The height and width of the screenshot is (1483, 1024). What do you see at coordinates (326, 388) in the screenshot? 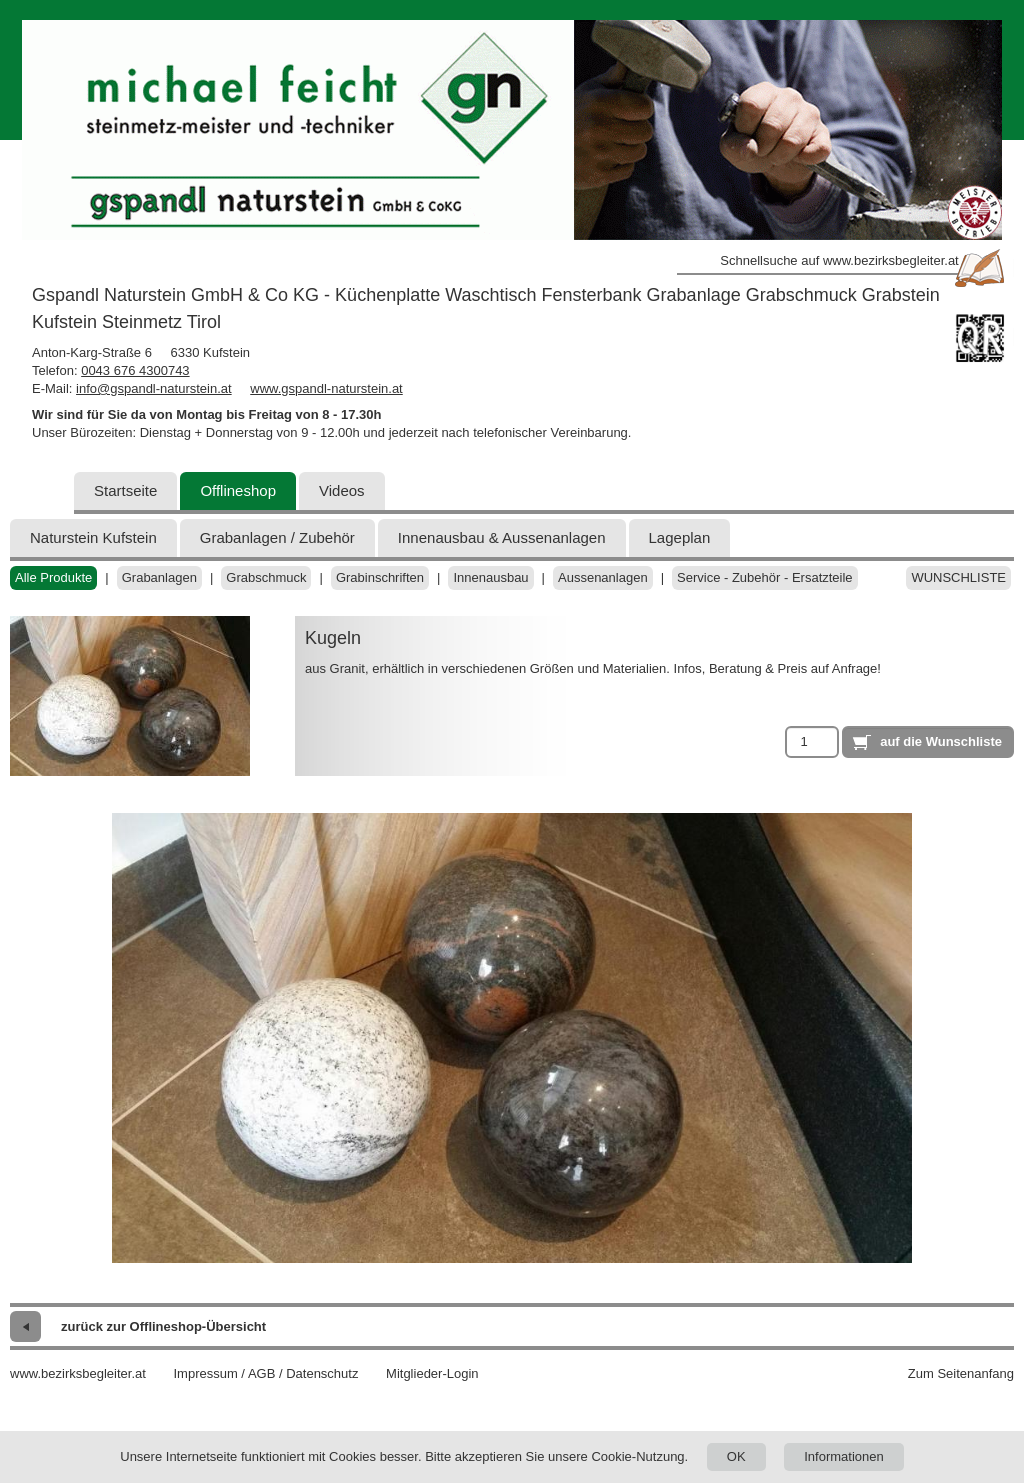
I see `www.gspandl-naturstein.at` at bounding box center [326, 388].